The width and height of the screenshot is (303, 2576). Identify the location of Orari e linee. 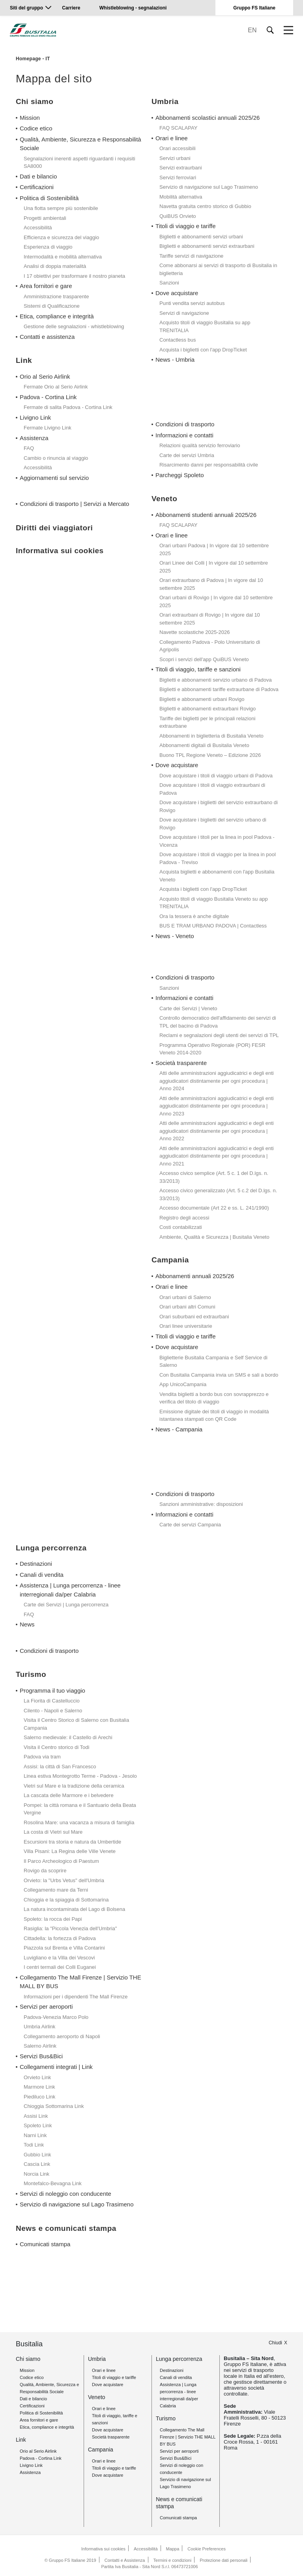
(171, 138).